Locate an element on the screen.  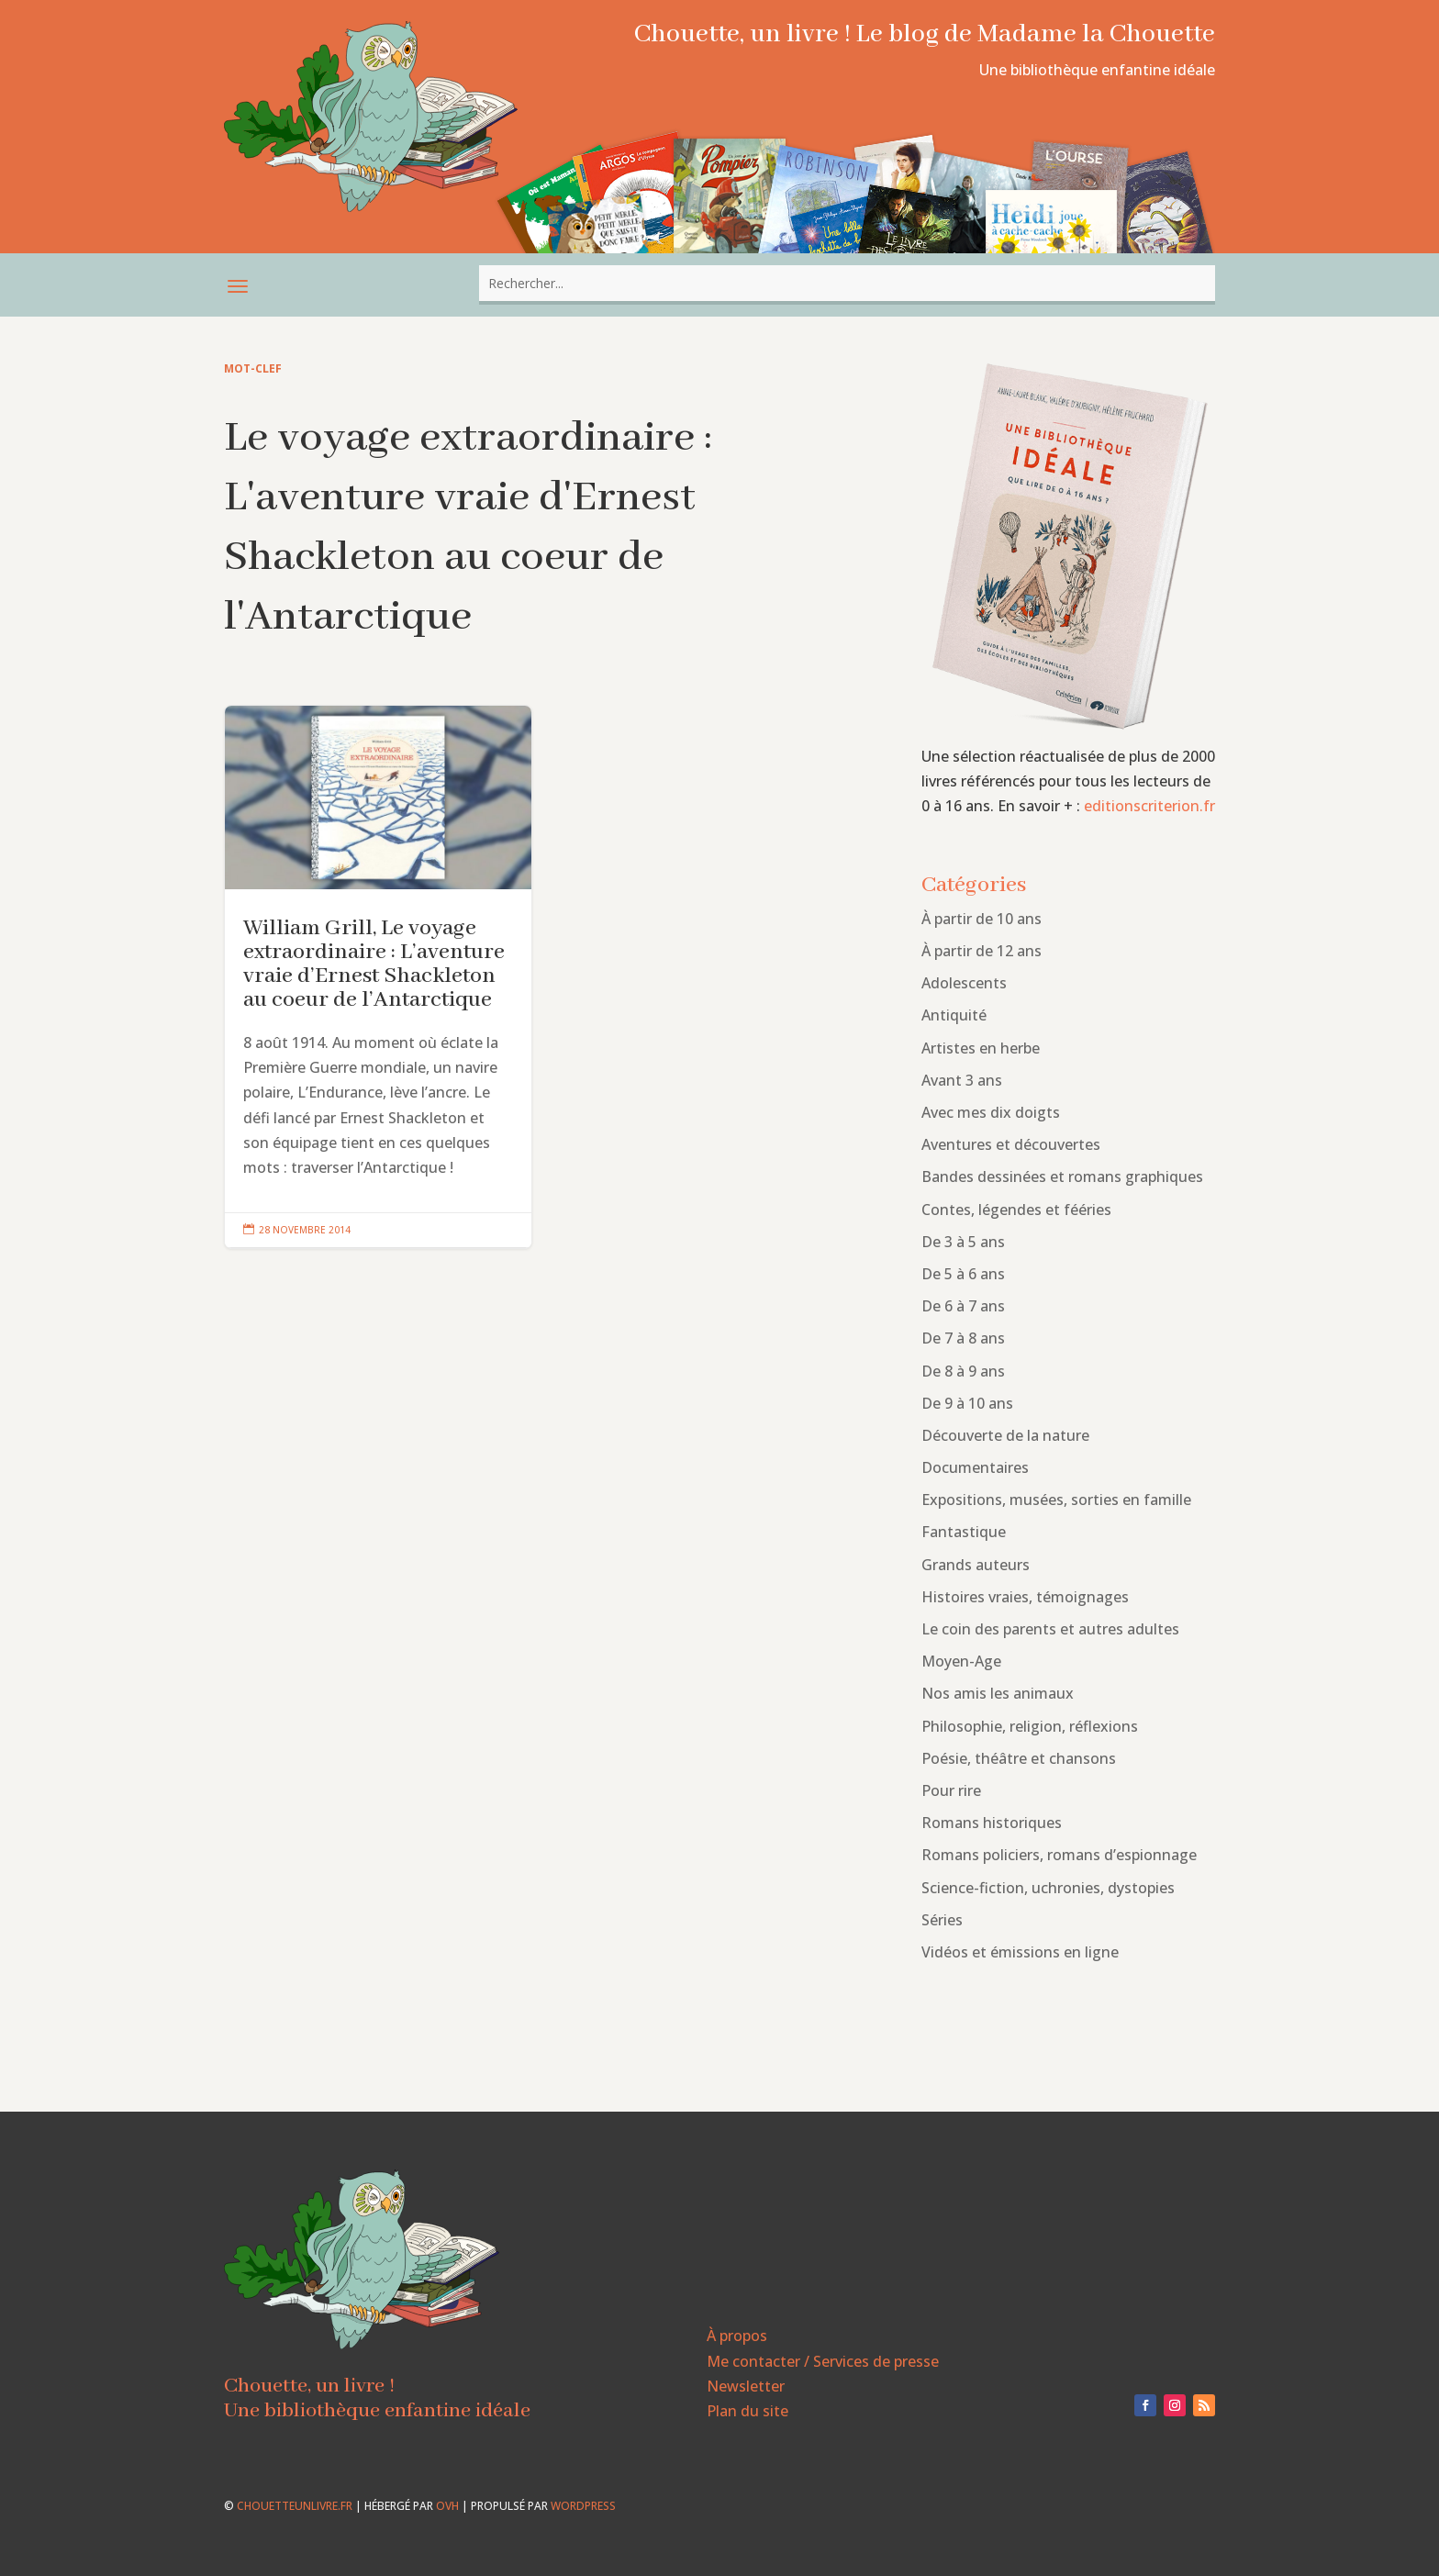
Romans policiers, romans d’espionnage is located at coordinates (1059, 1855).